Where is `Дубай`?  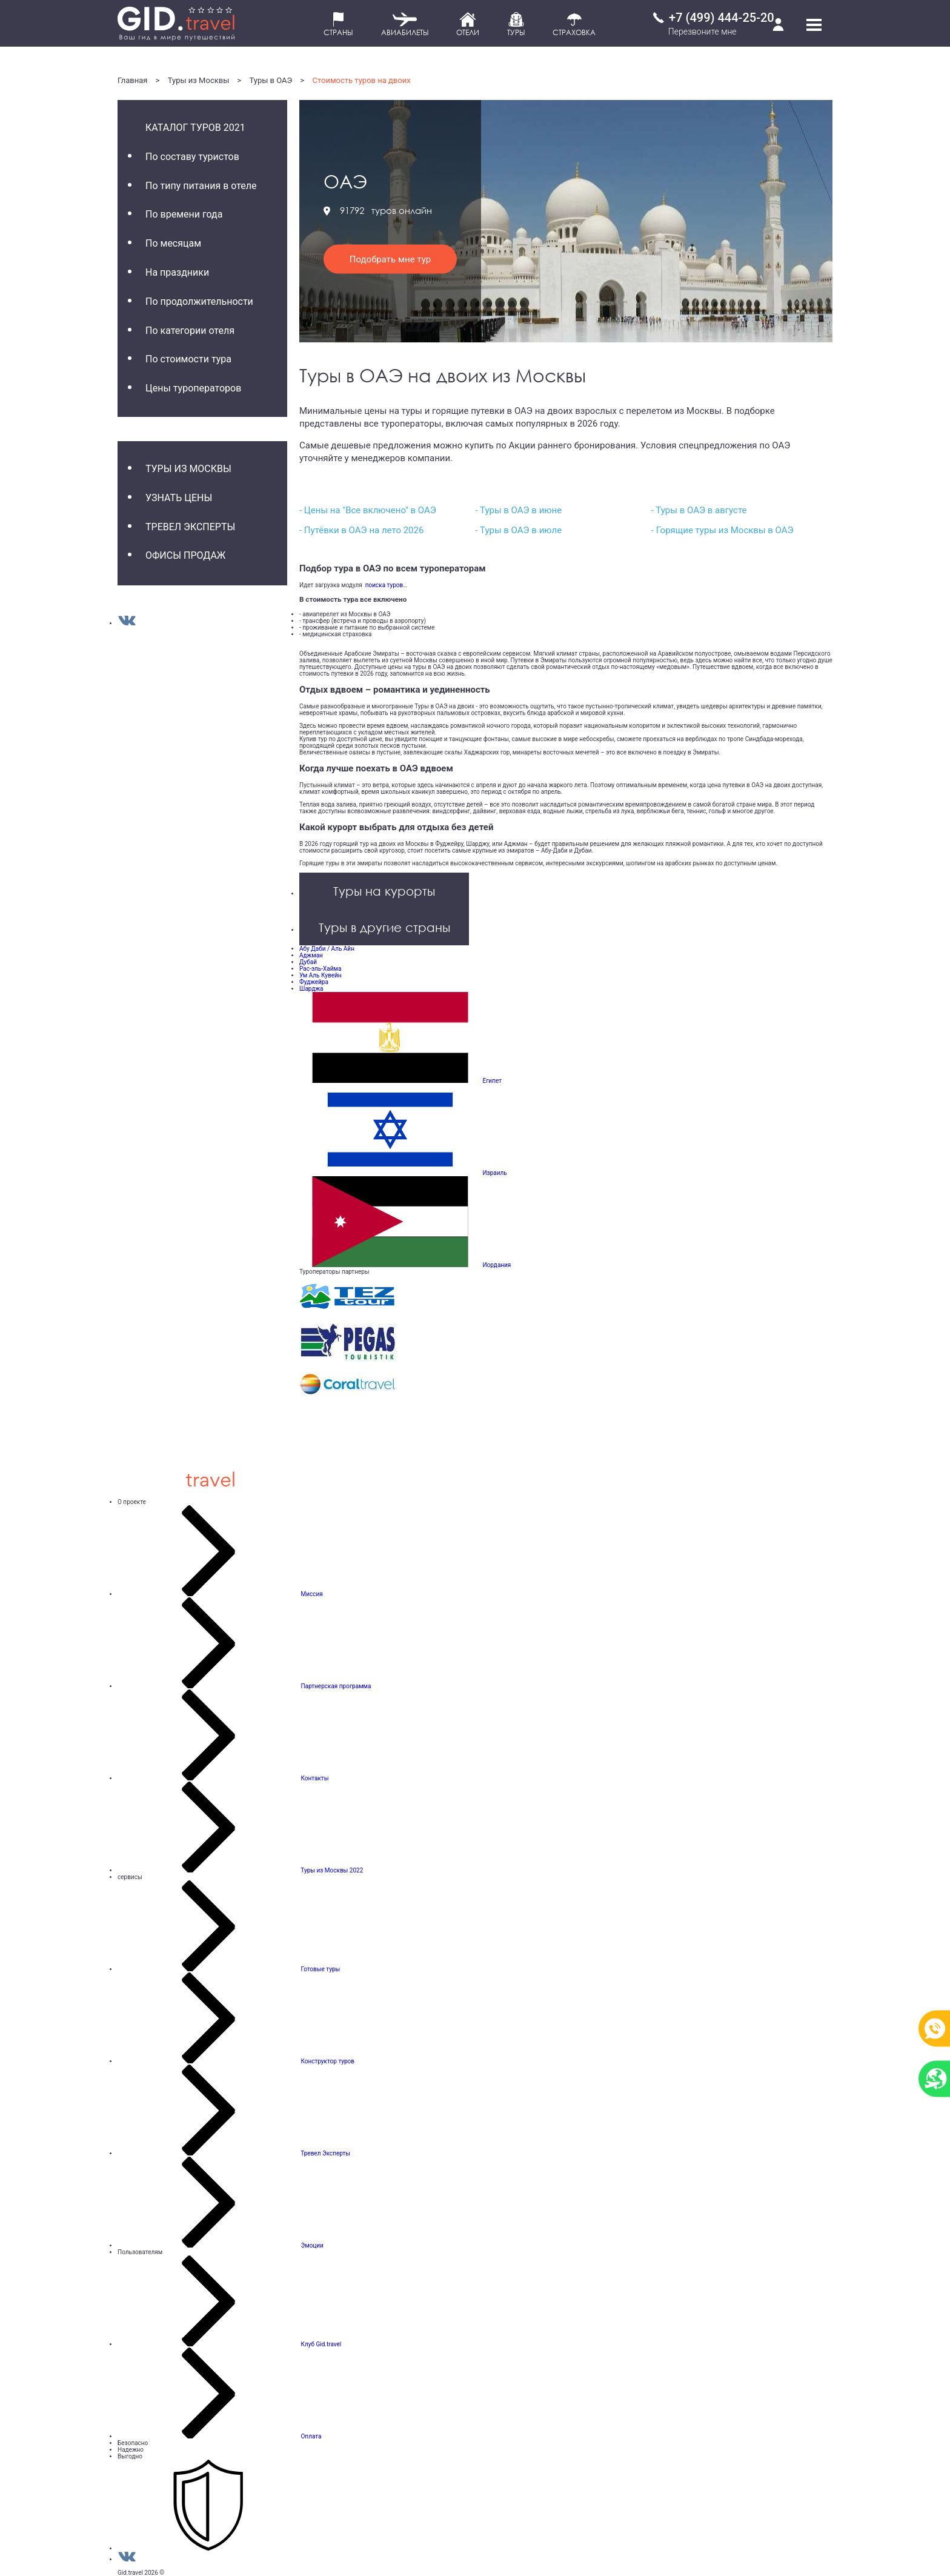 Дубай is located at coordinates (308, 962).